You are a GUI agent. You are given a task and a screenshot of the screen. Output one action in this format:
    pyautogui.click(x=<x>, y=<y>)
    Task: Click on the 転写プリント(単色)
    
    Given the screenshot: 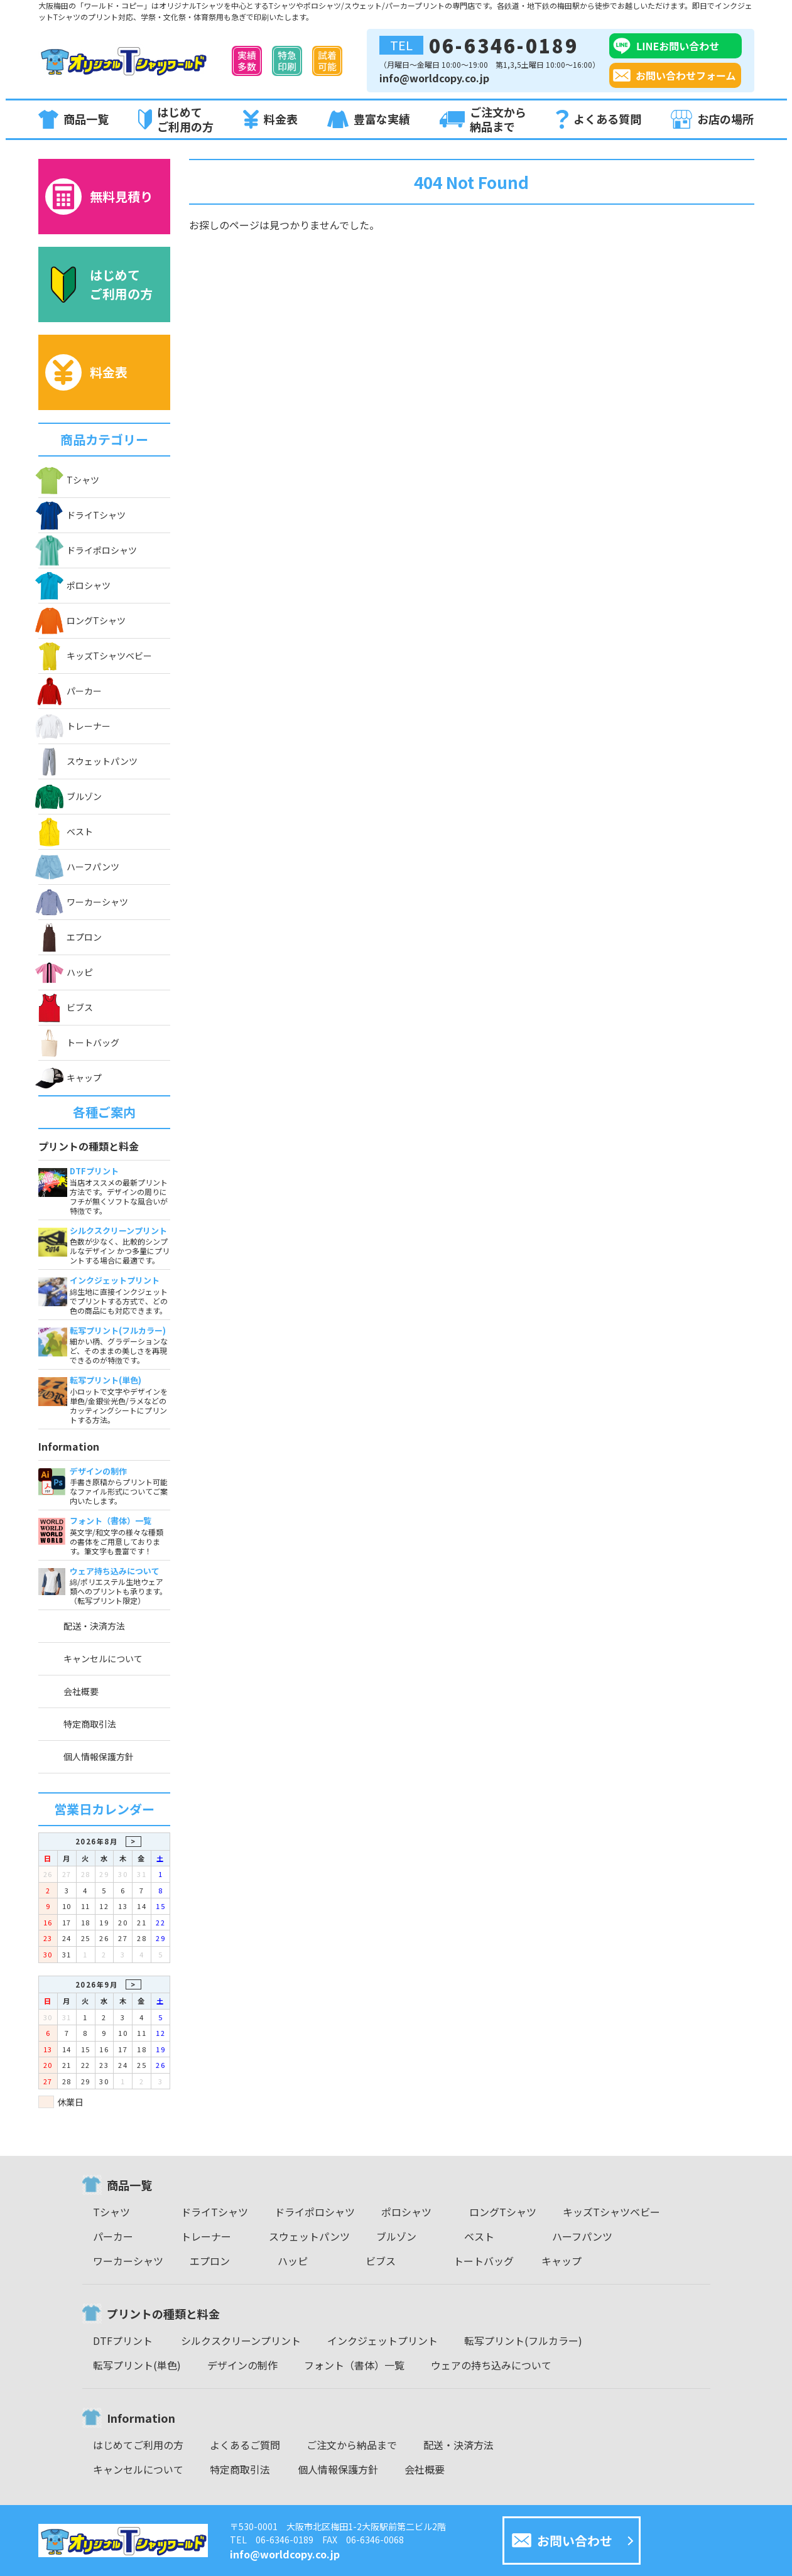 What is the action you would take?
    pyautogui.click(x=137, y=2365)
    